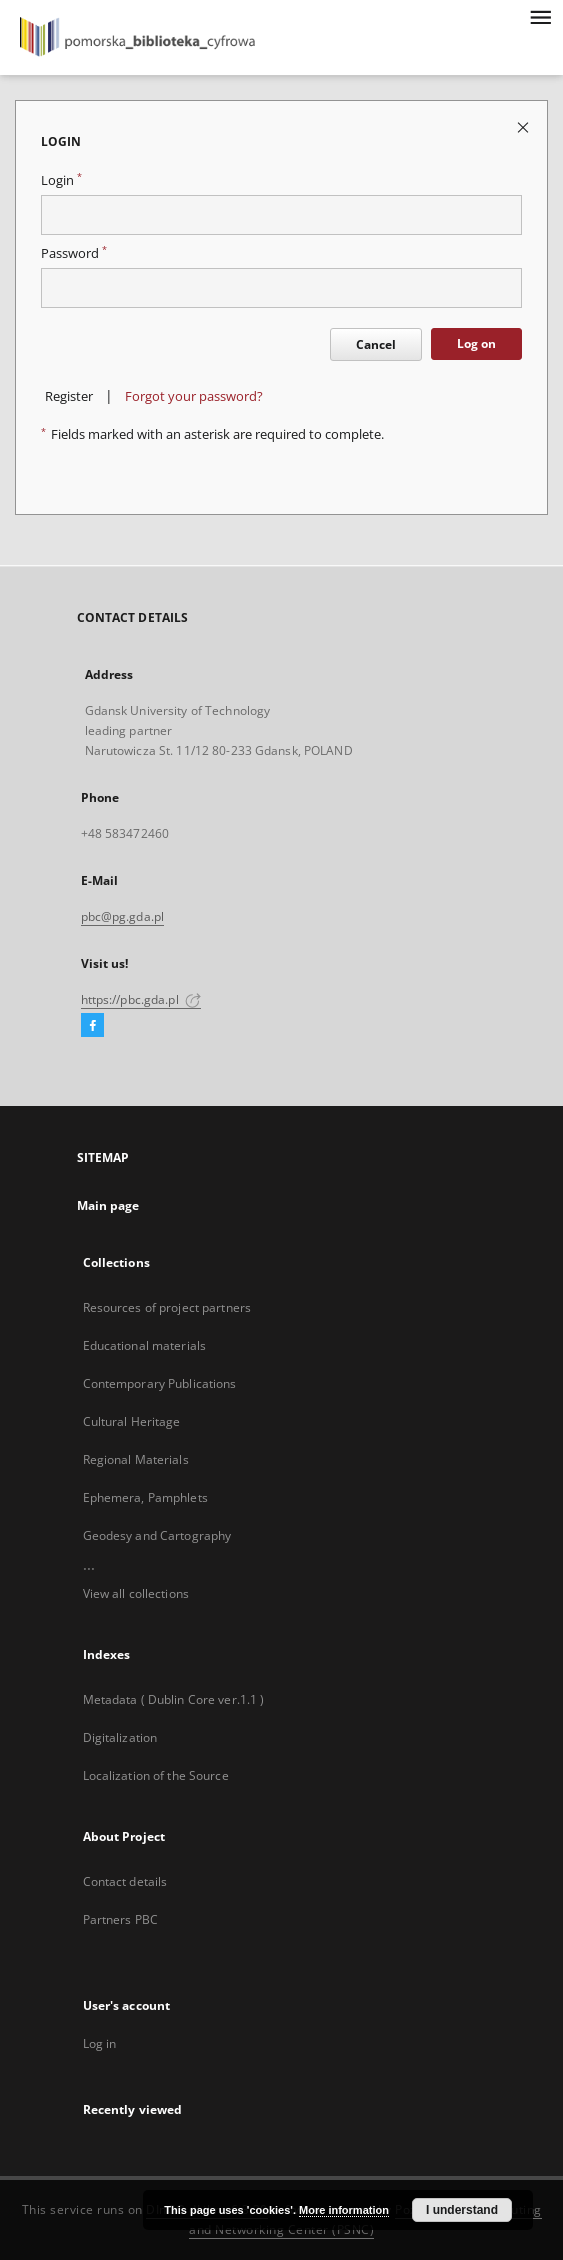 The width and height of the screenshot is (563, 2260). I want to click on Cancel, so click(376, 344).